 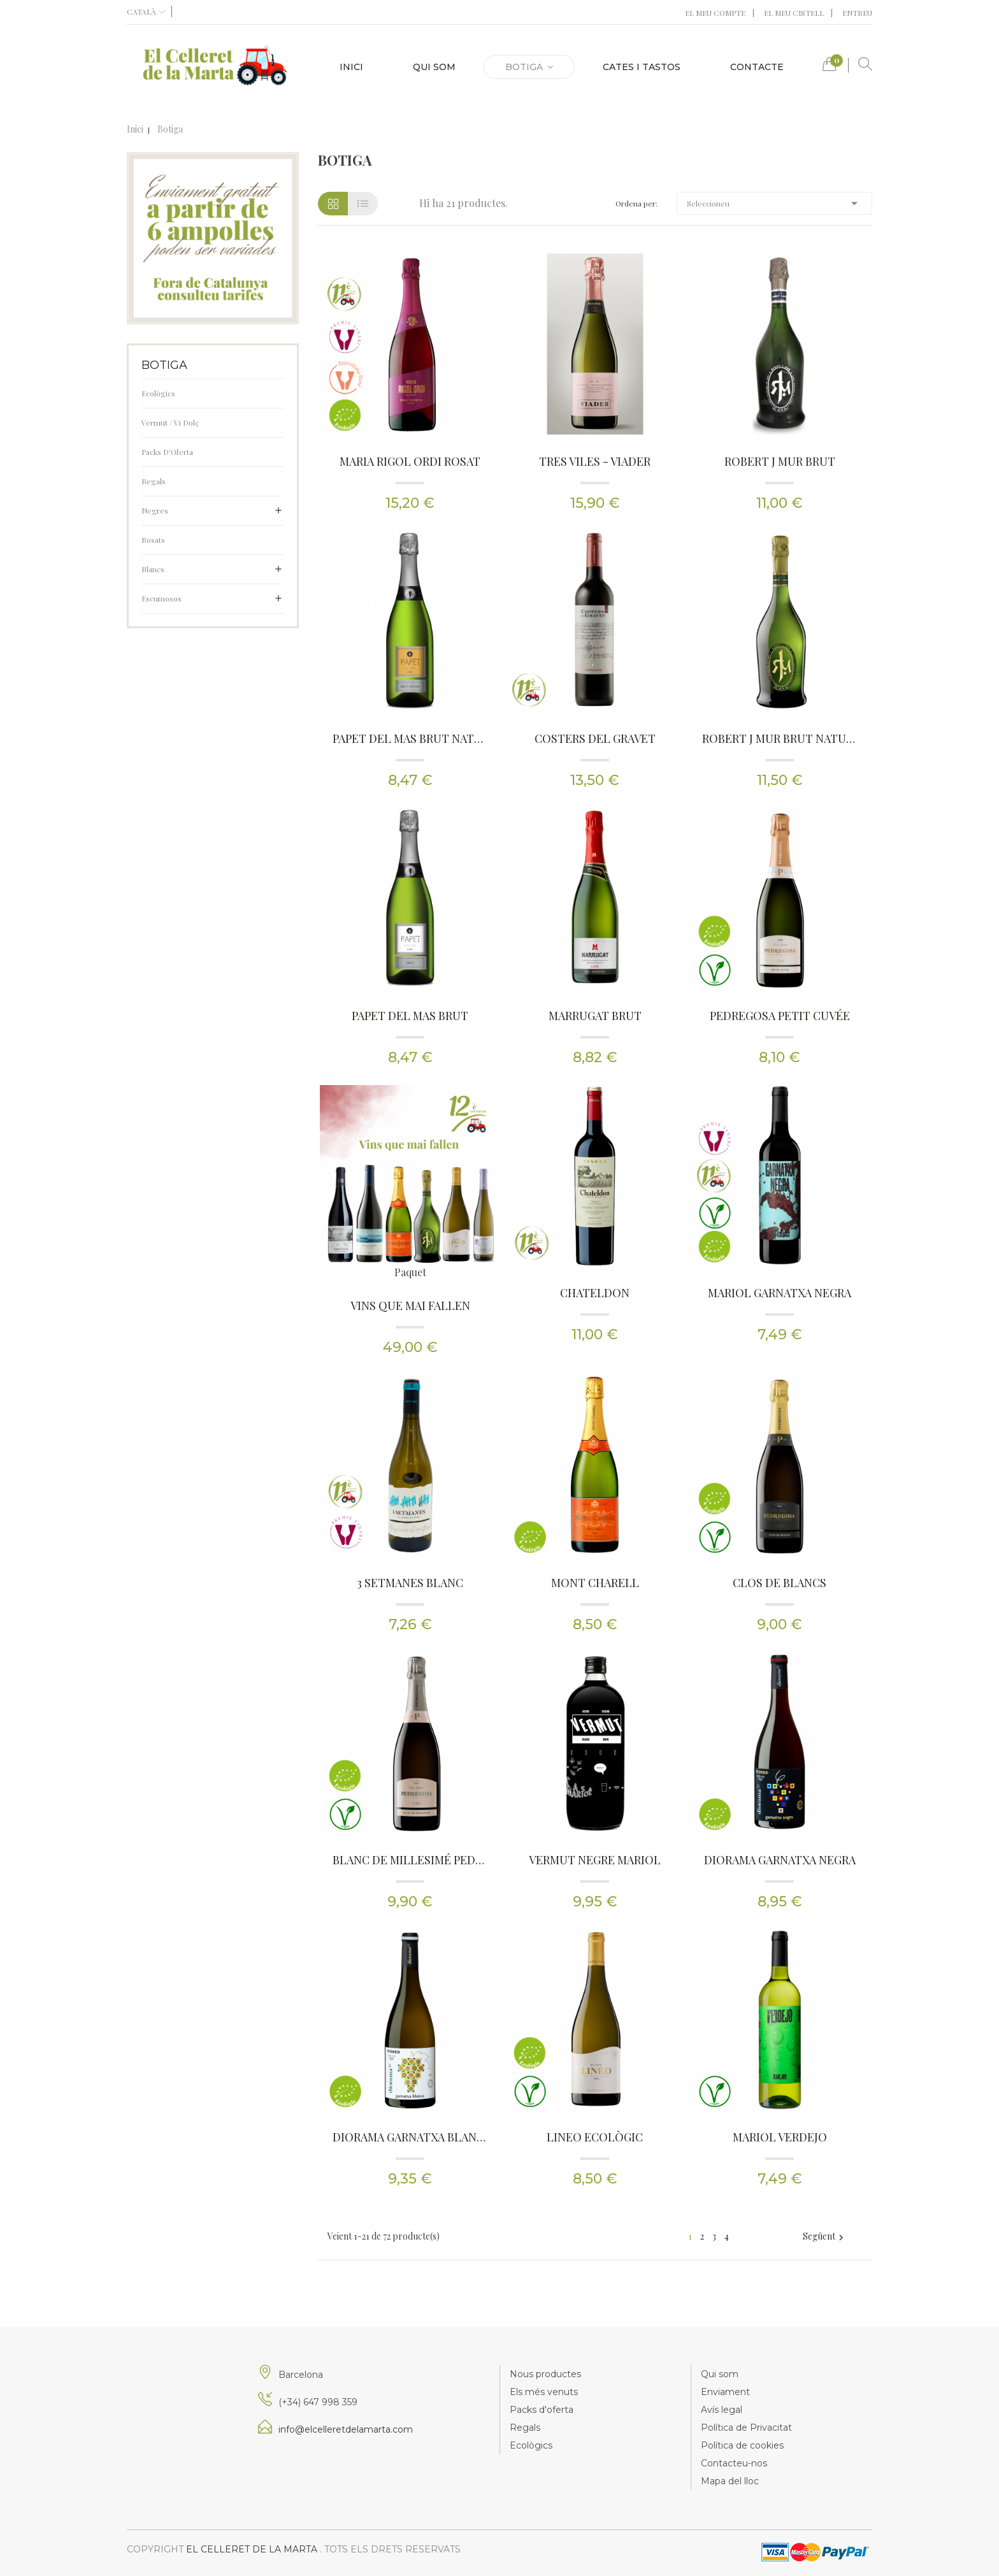 What do you see at coordinates (345, 2429) in the screenshot?
I see `info@elcelleretdelamarta.com` at bounding box center [345, 2429].